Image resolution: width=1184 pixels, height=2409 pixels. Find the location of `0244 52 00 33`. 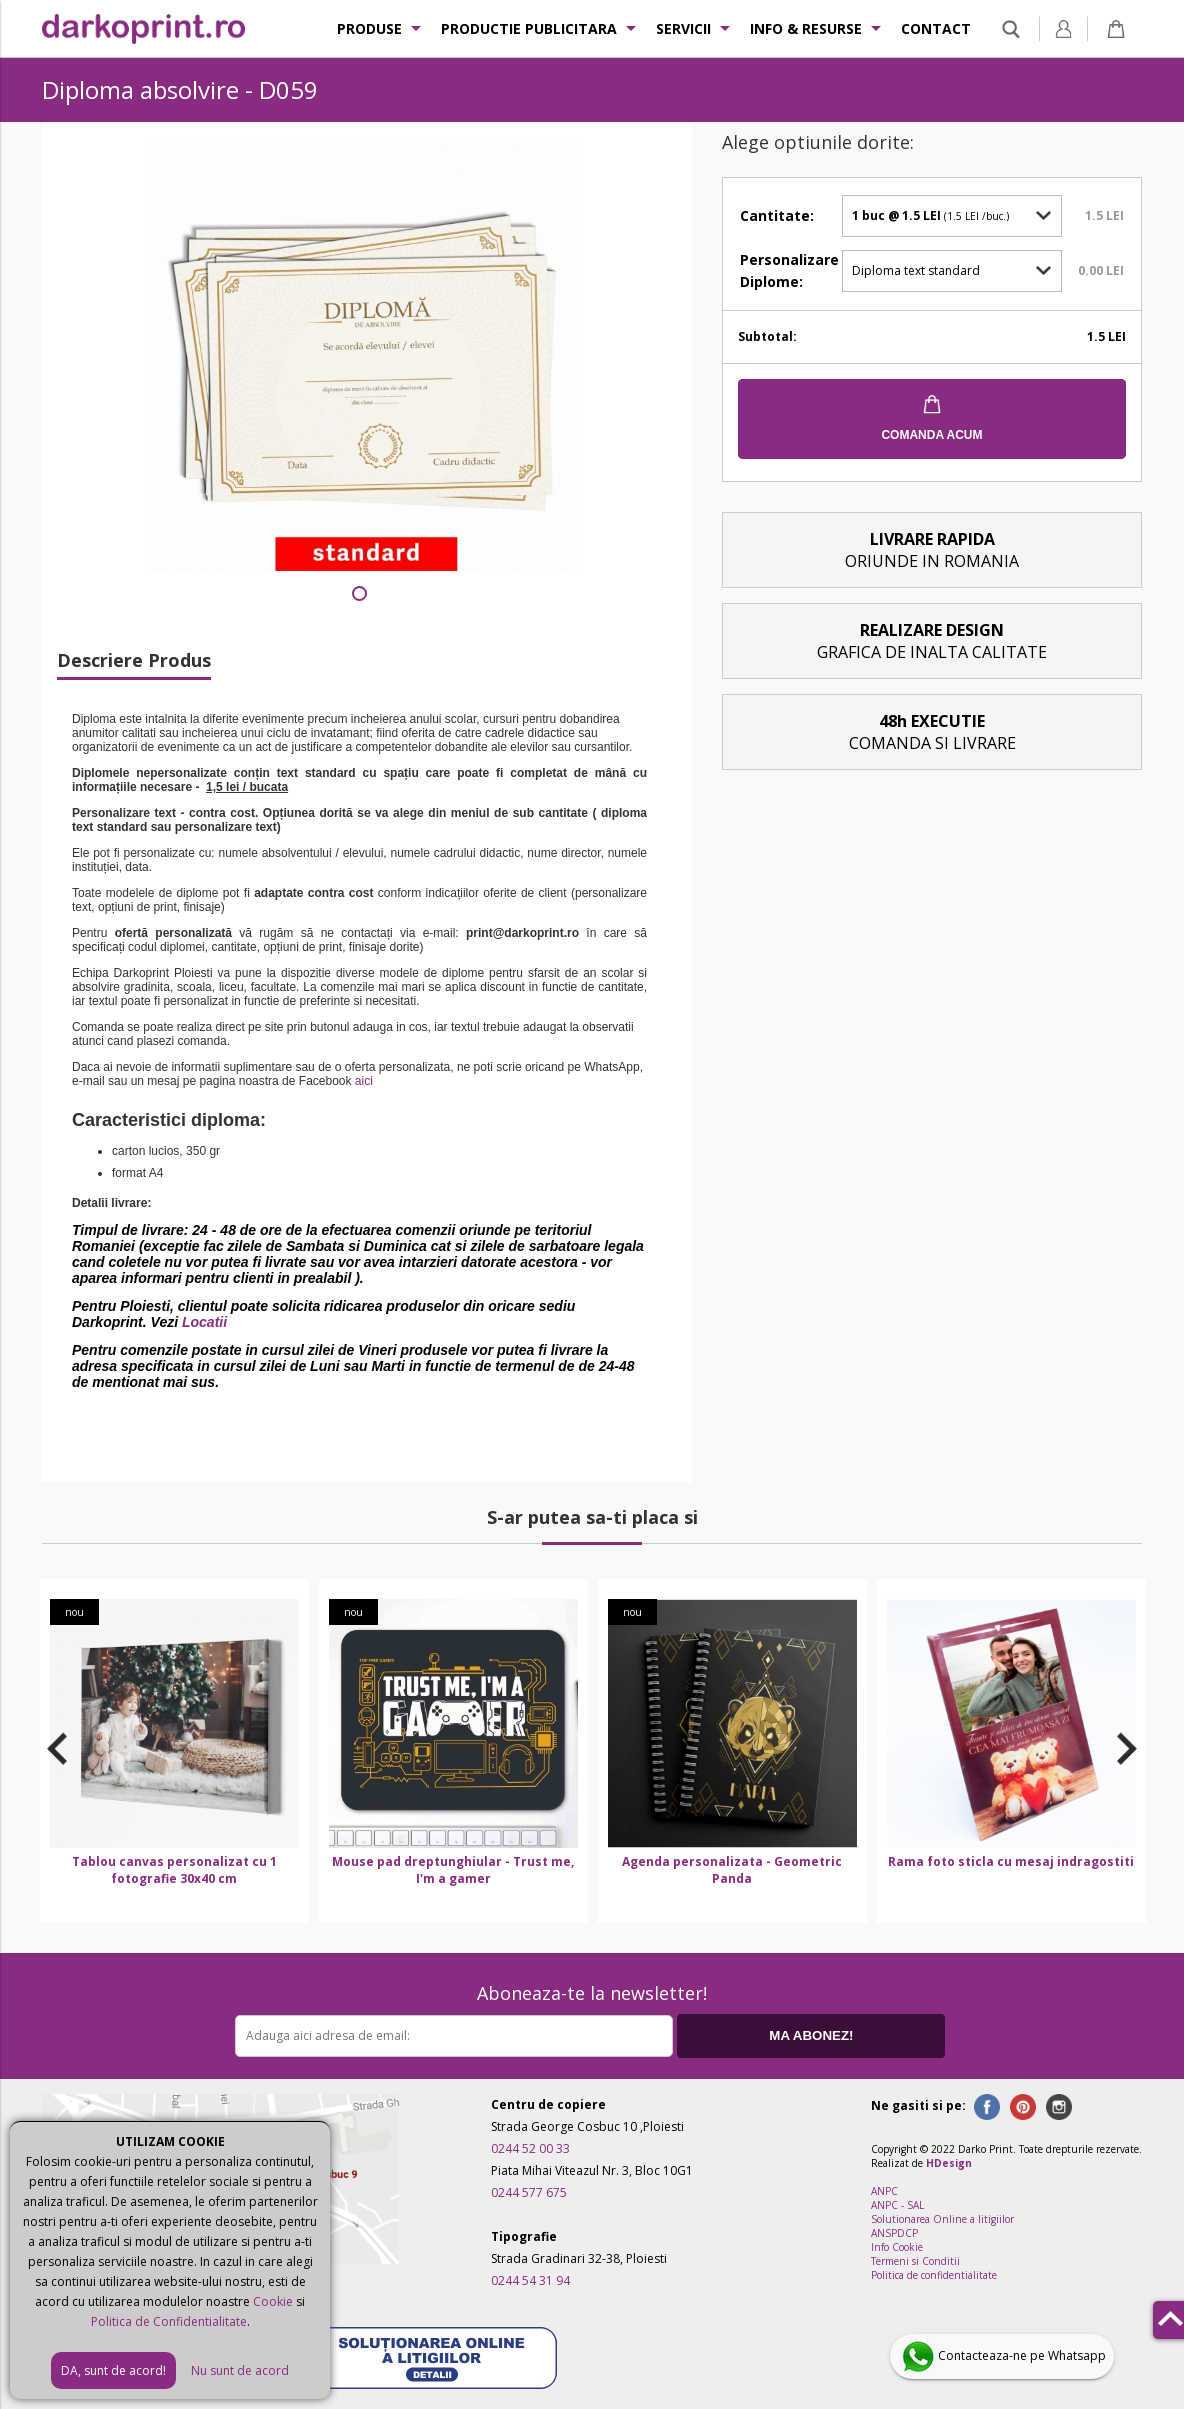

0244 52 00 33 is located at coordinates (530, 2148).